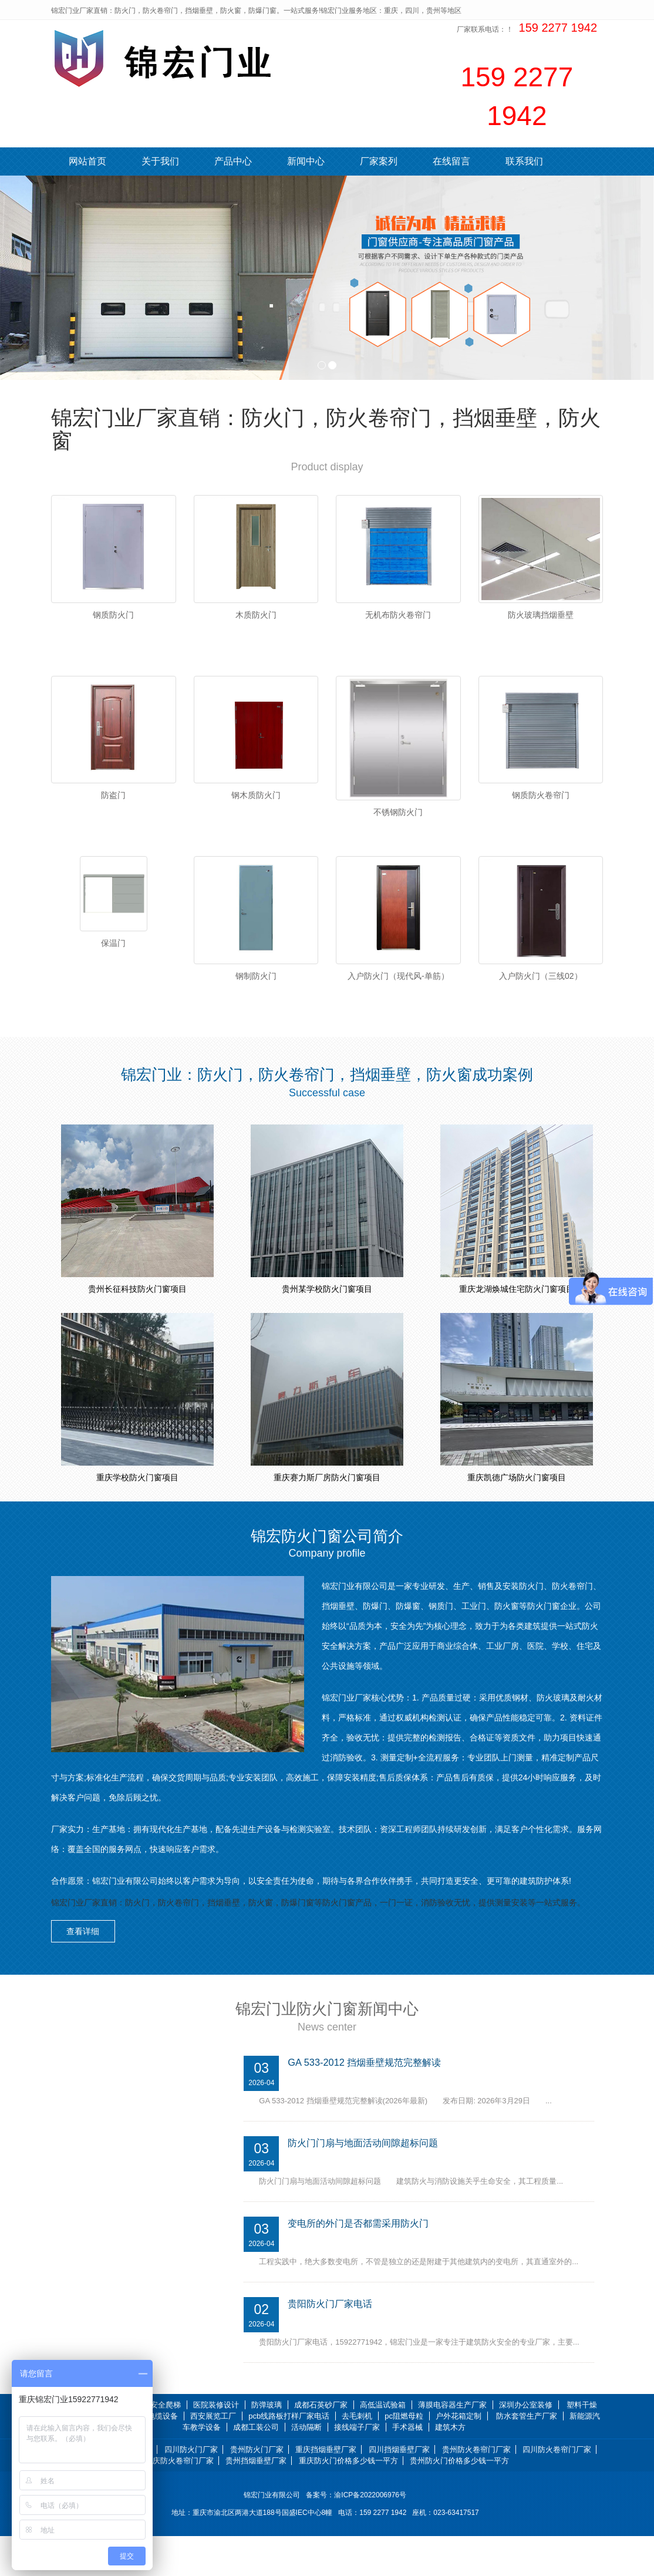  What do you see at coordinates (179, 2500) in the screenshot?
I see `重庆防火卷帘门厂家 [button]` at bounding box center [179, 2500].